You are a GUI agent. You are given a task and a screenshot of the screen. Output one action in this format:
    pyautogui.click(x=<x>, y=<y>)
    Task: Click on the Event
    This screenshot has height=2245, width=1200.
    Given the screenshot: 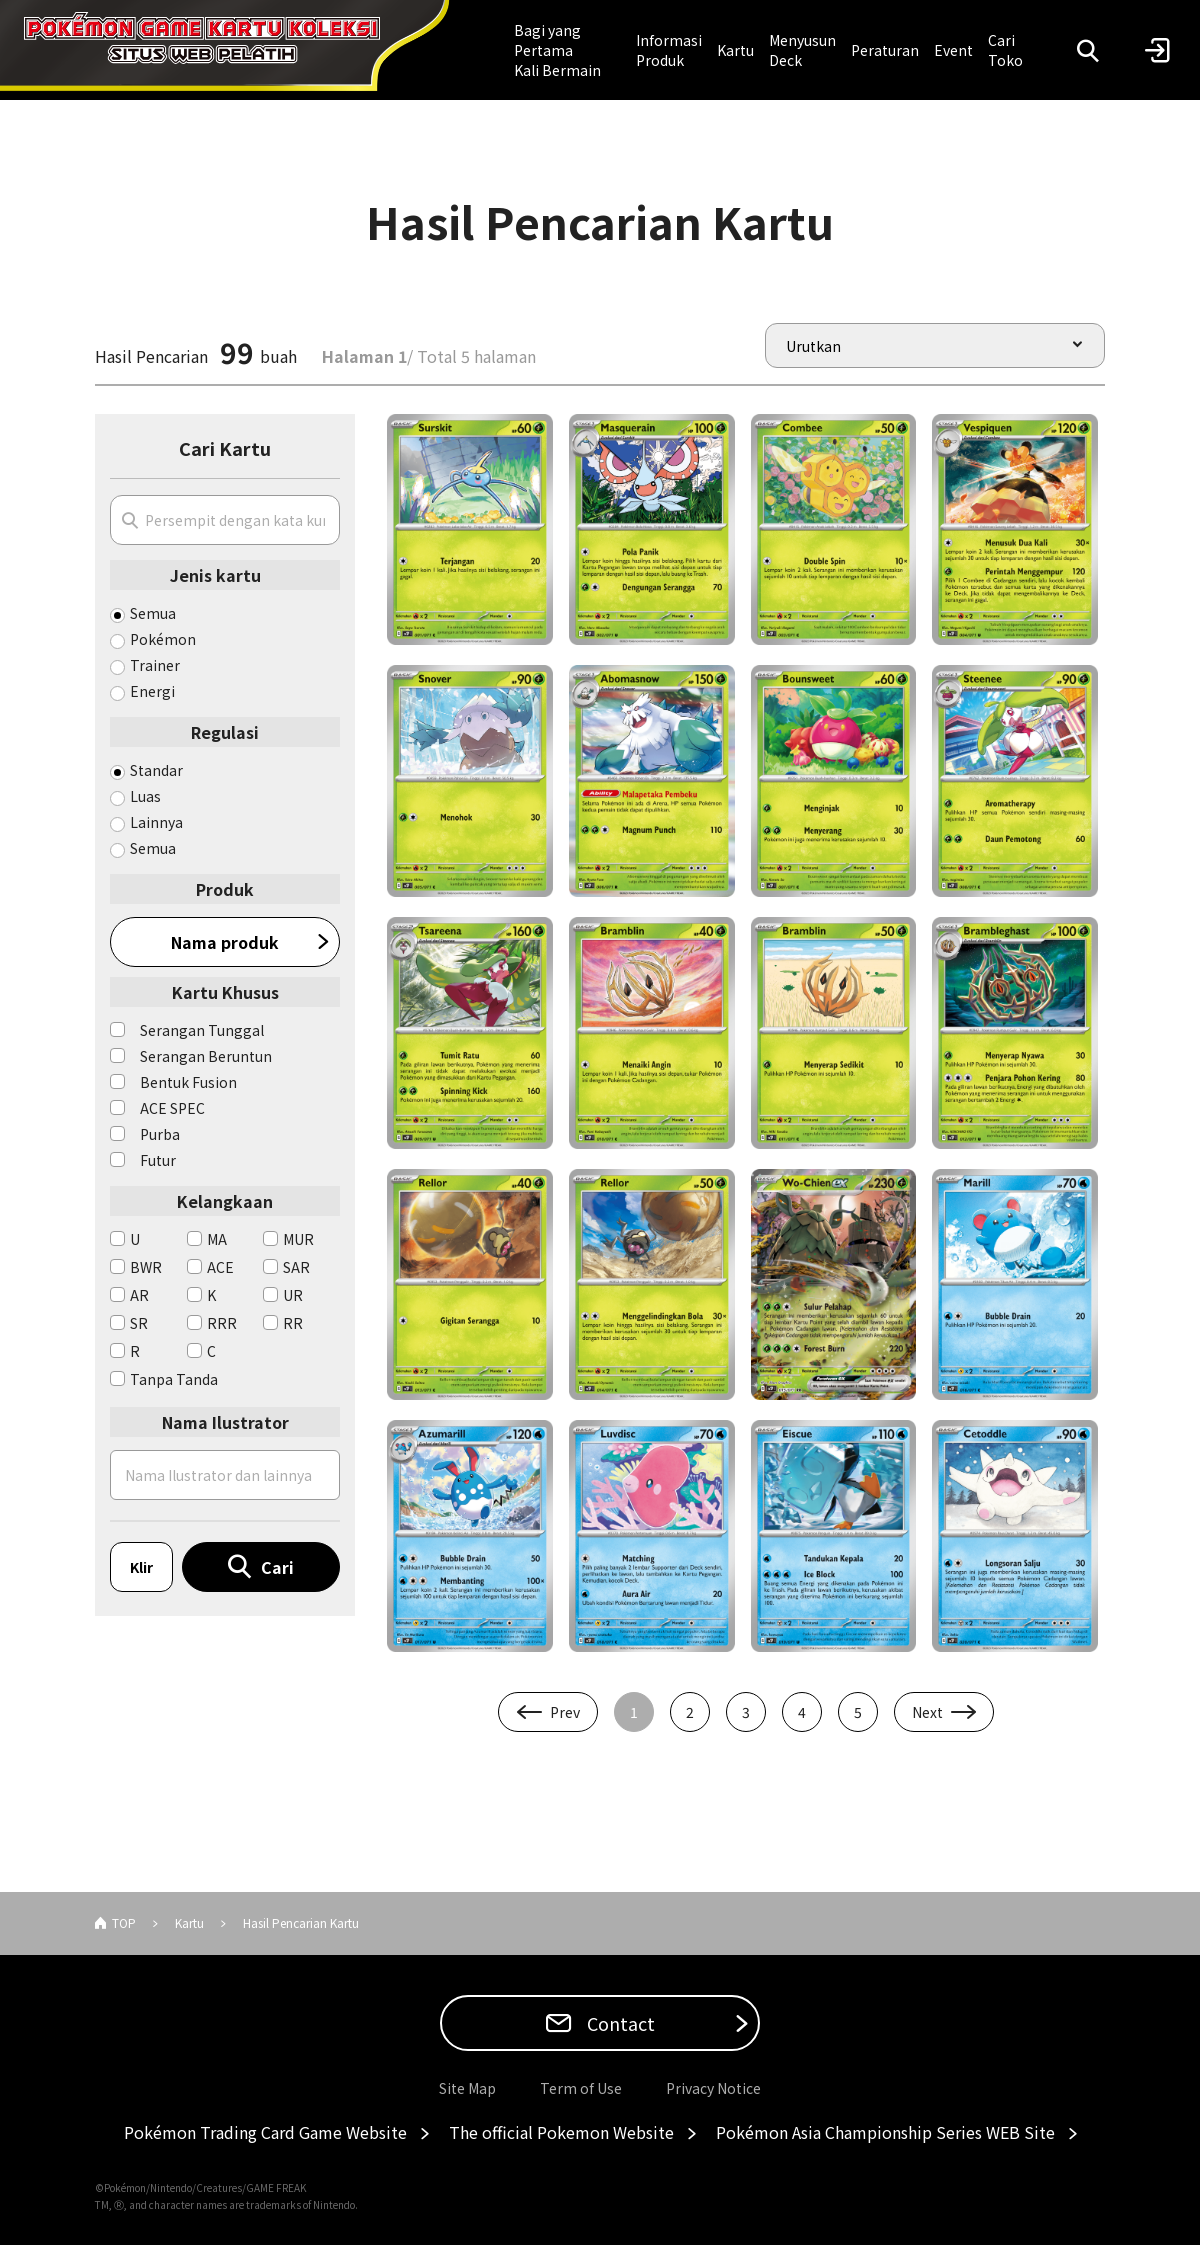 What is the action you would take?
    pyautogui.click(x=953, y=50)
    